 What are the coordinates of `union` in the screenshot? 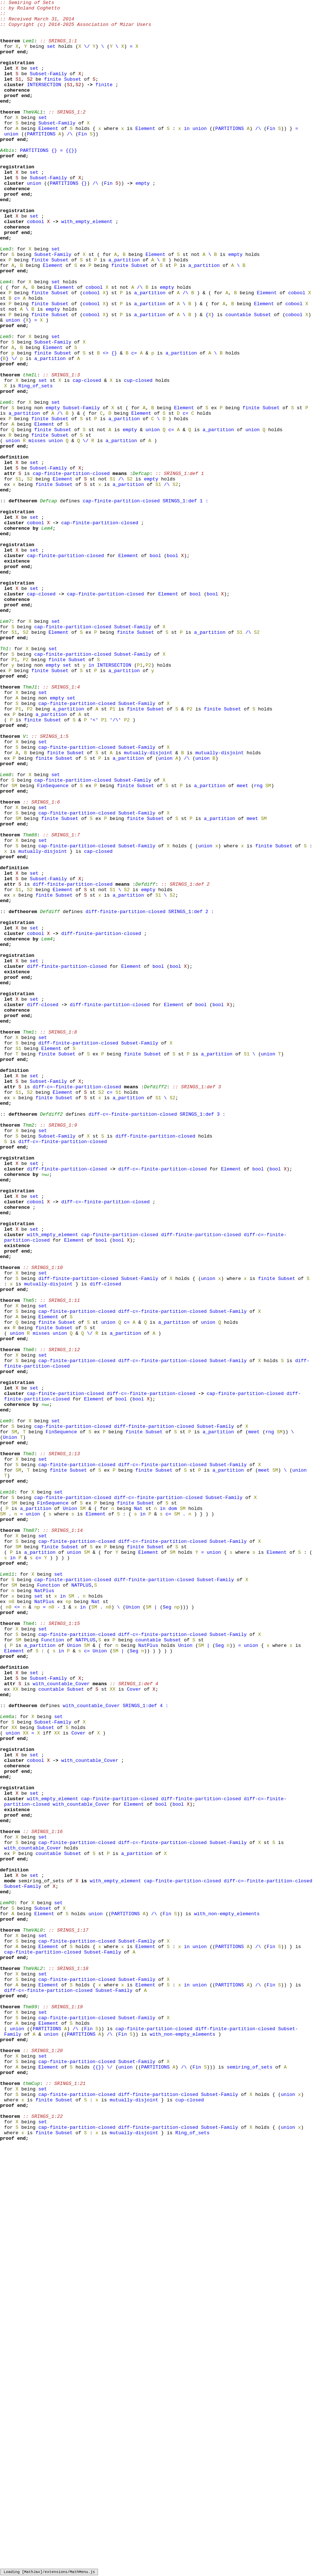 It's located at (199, 154).